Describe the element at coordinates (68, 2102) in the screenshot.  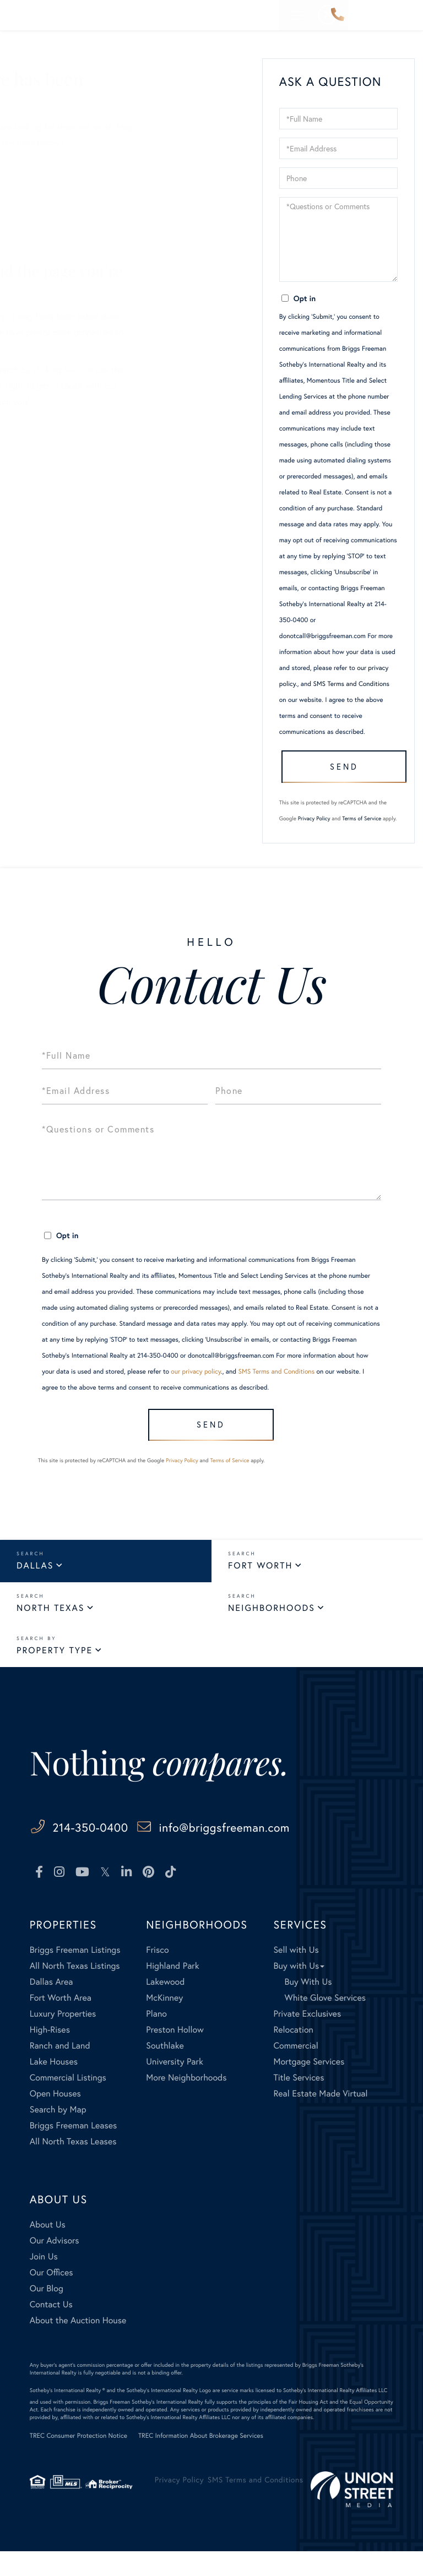
I see `Commercial Listings [menuitem]` at that location.